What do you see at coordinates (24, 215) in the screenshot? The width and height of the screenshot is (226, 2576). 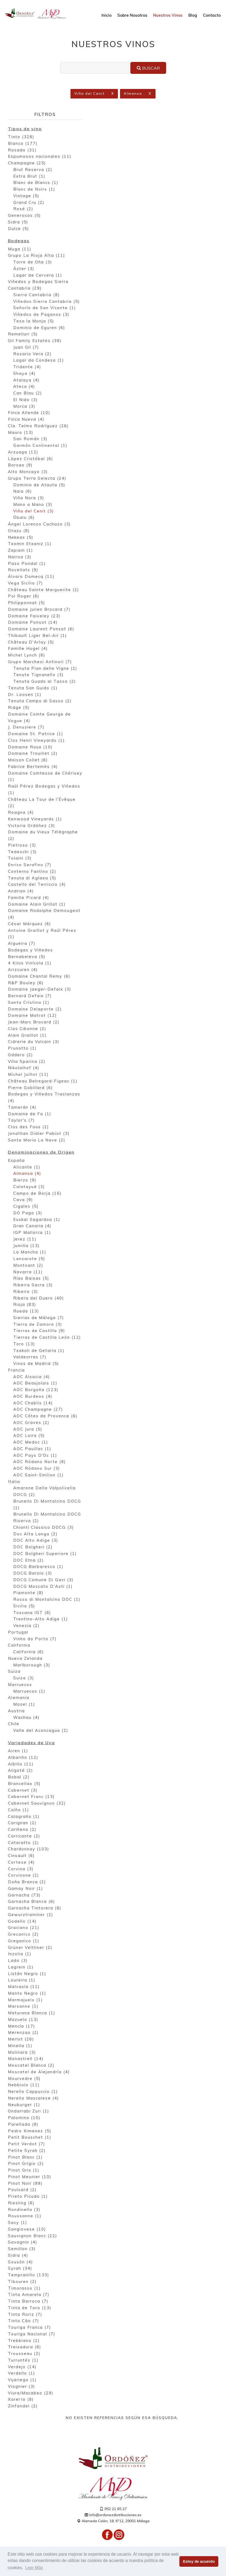 I see `Generosos (5)` at bounding box center [24, 215].